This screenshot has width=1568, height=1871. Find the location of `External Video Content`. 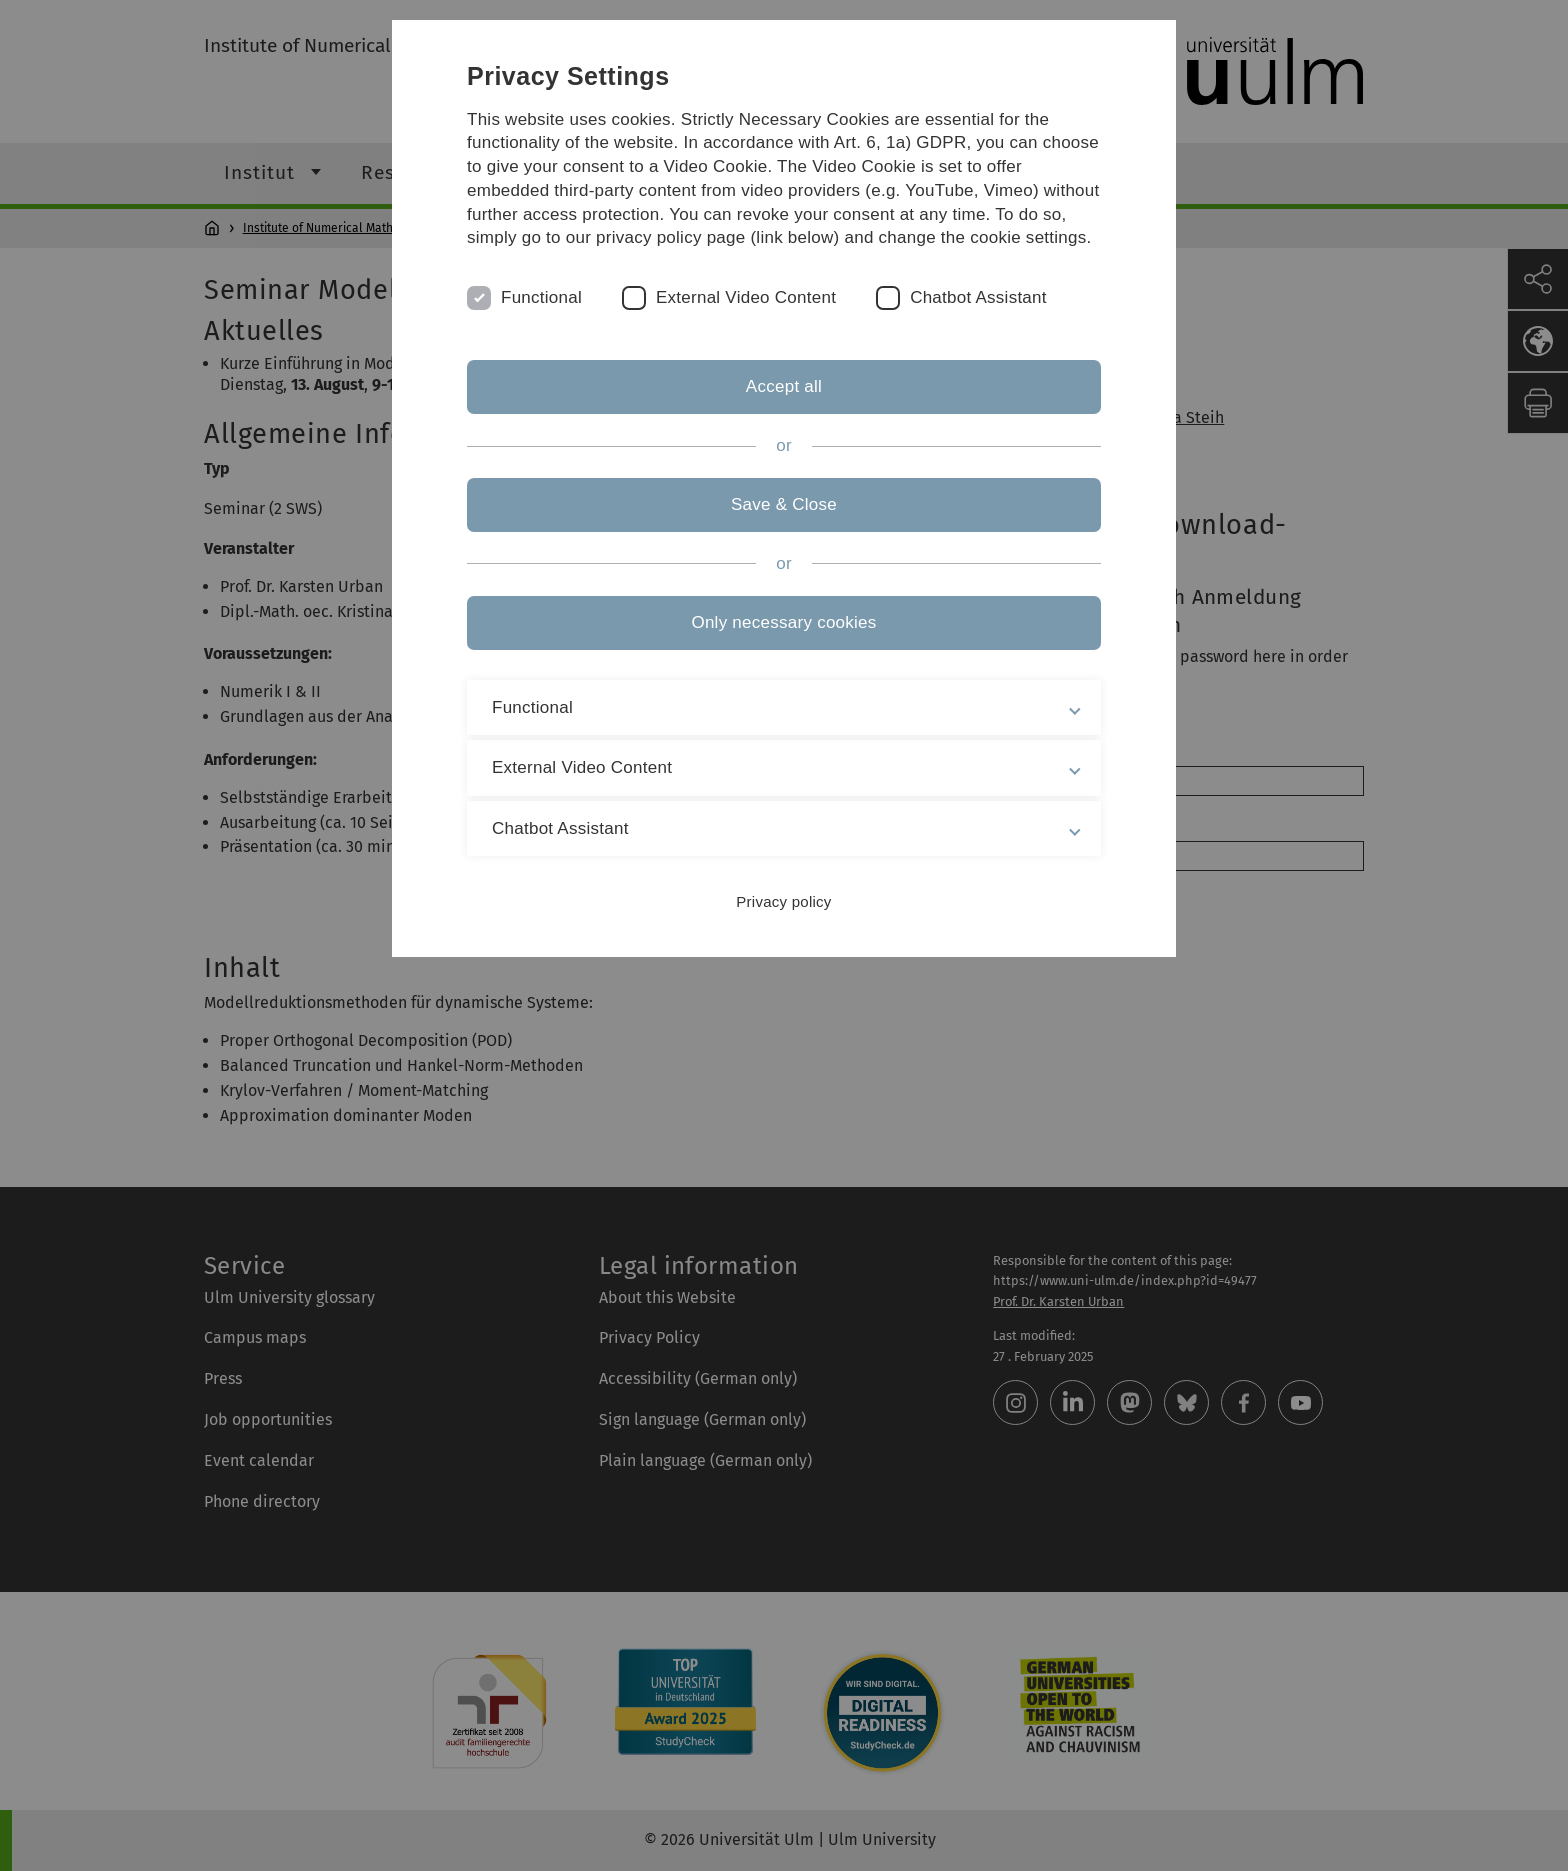

External Video Content is located at coordinates (746, 297).